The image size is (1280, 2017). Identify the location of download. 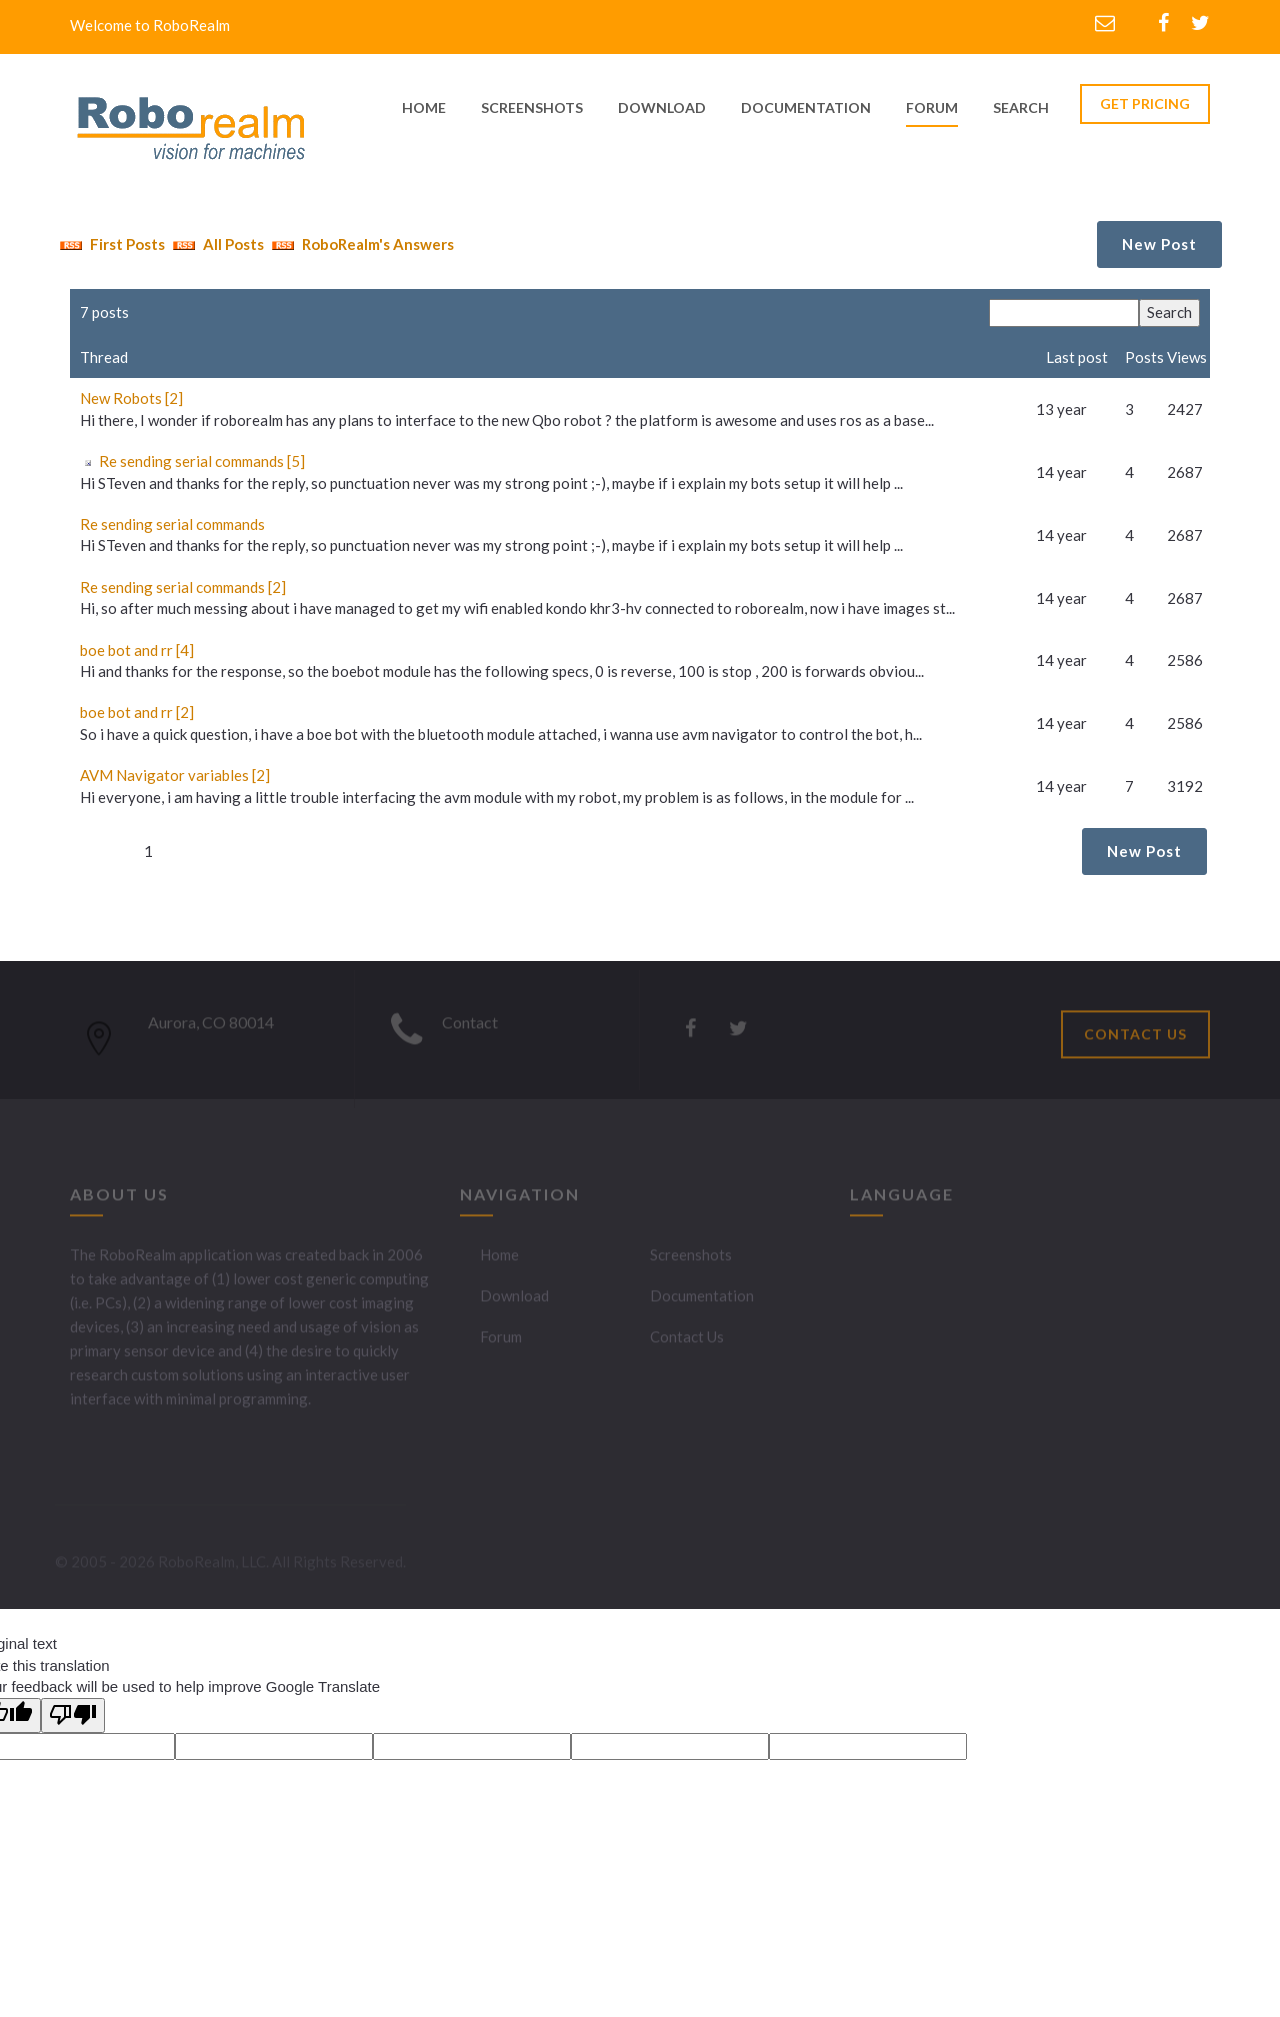
(662, 107).